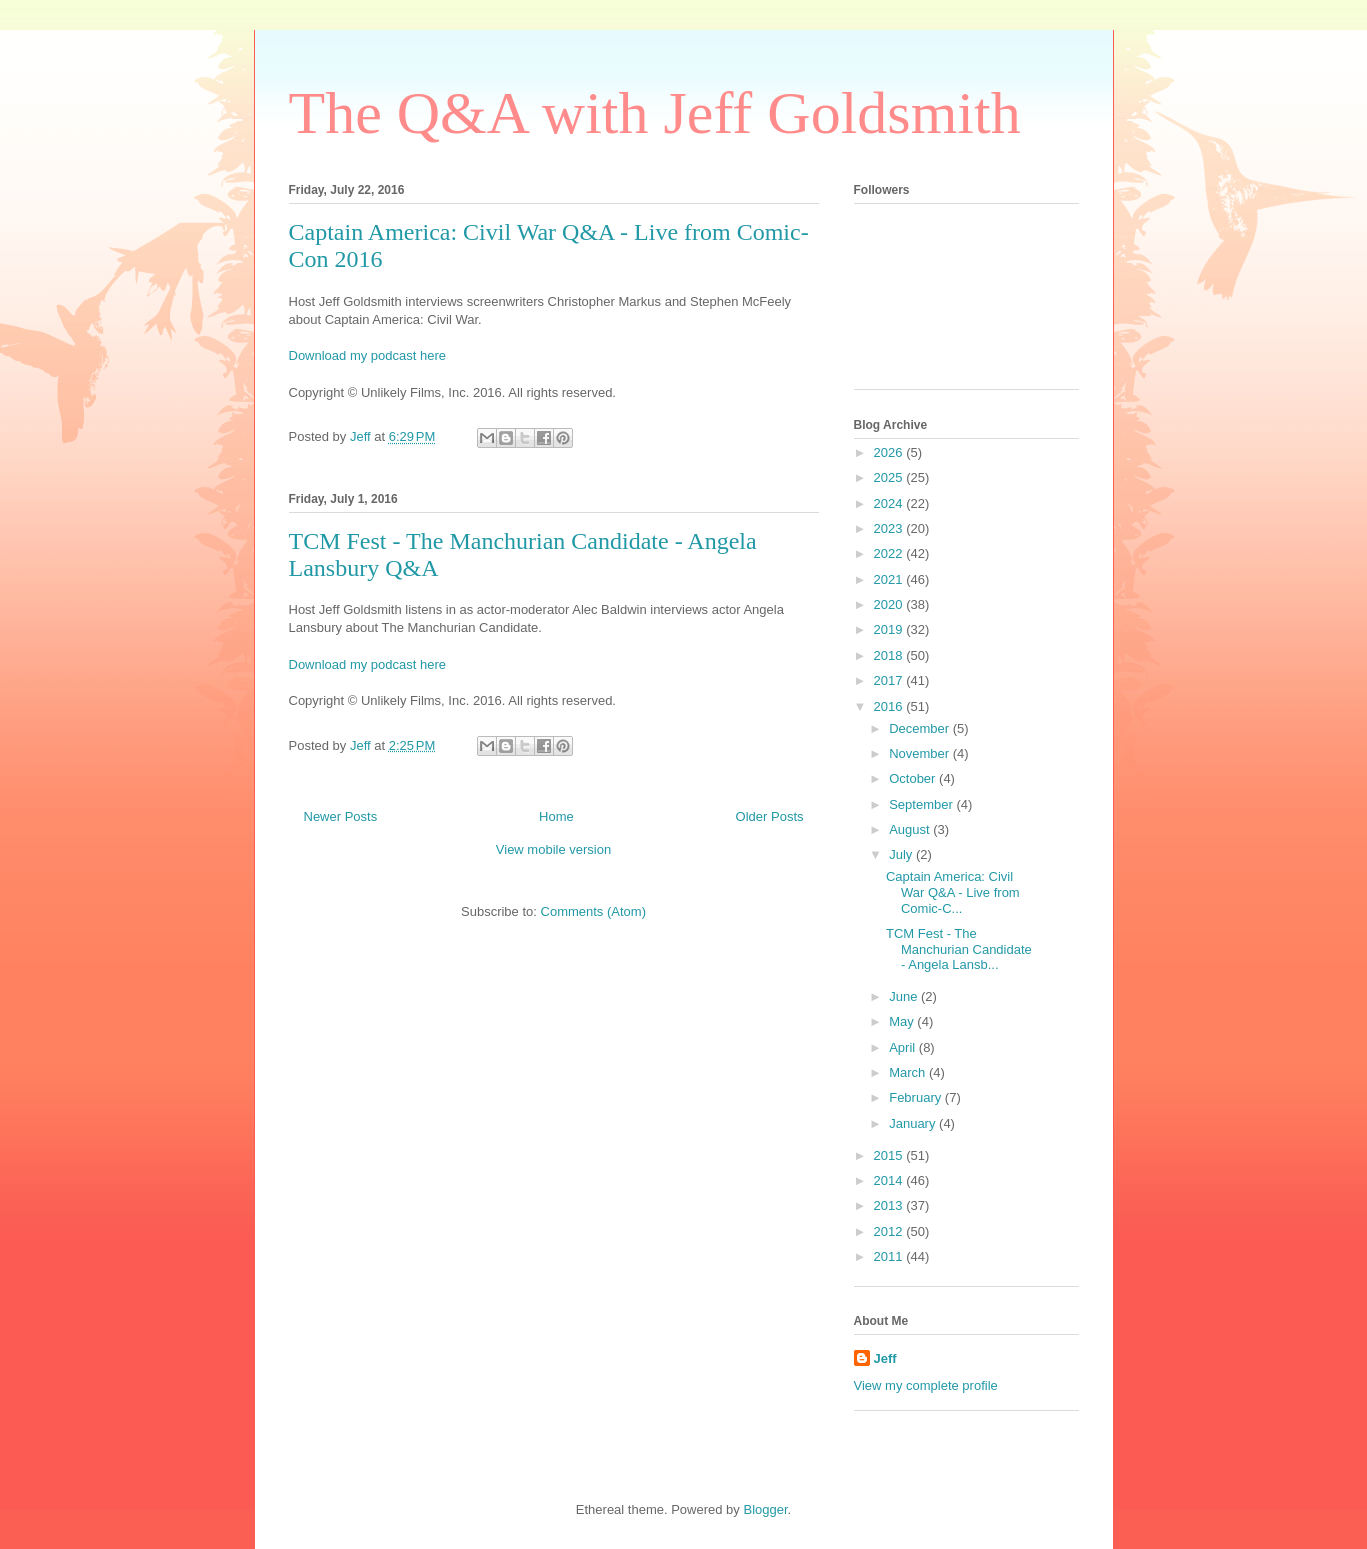  Describe the element at coordinates (890, 1231) in the screenshot. I see `2012` at that location.